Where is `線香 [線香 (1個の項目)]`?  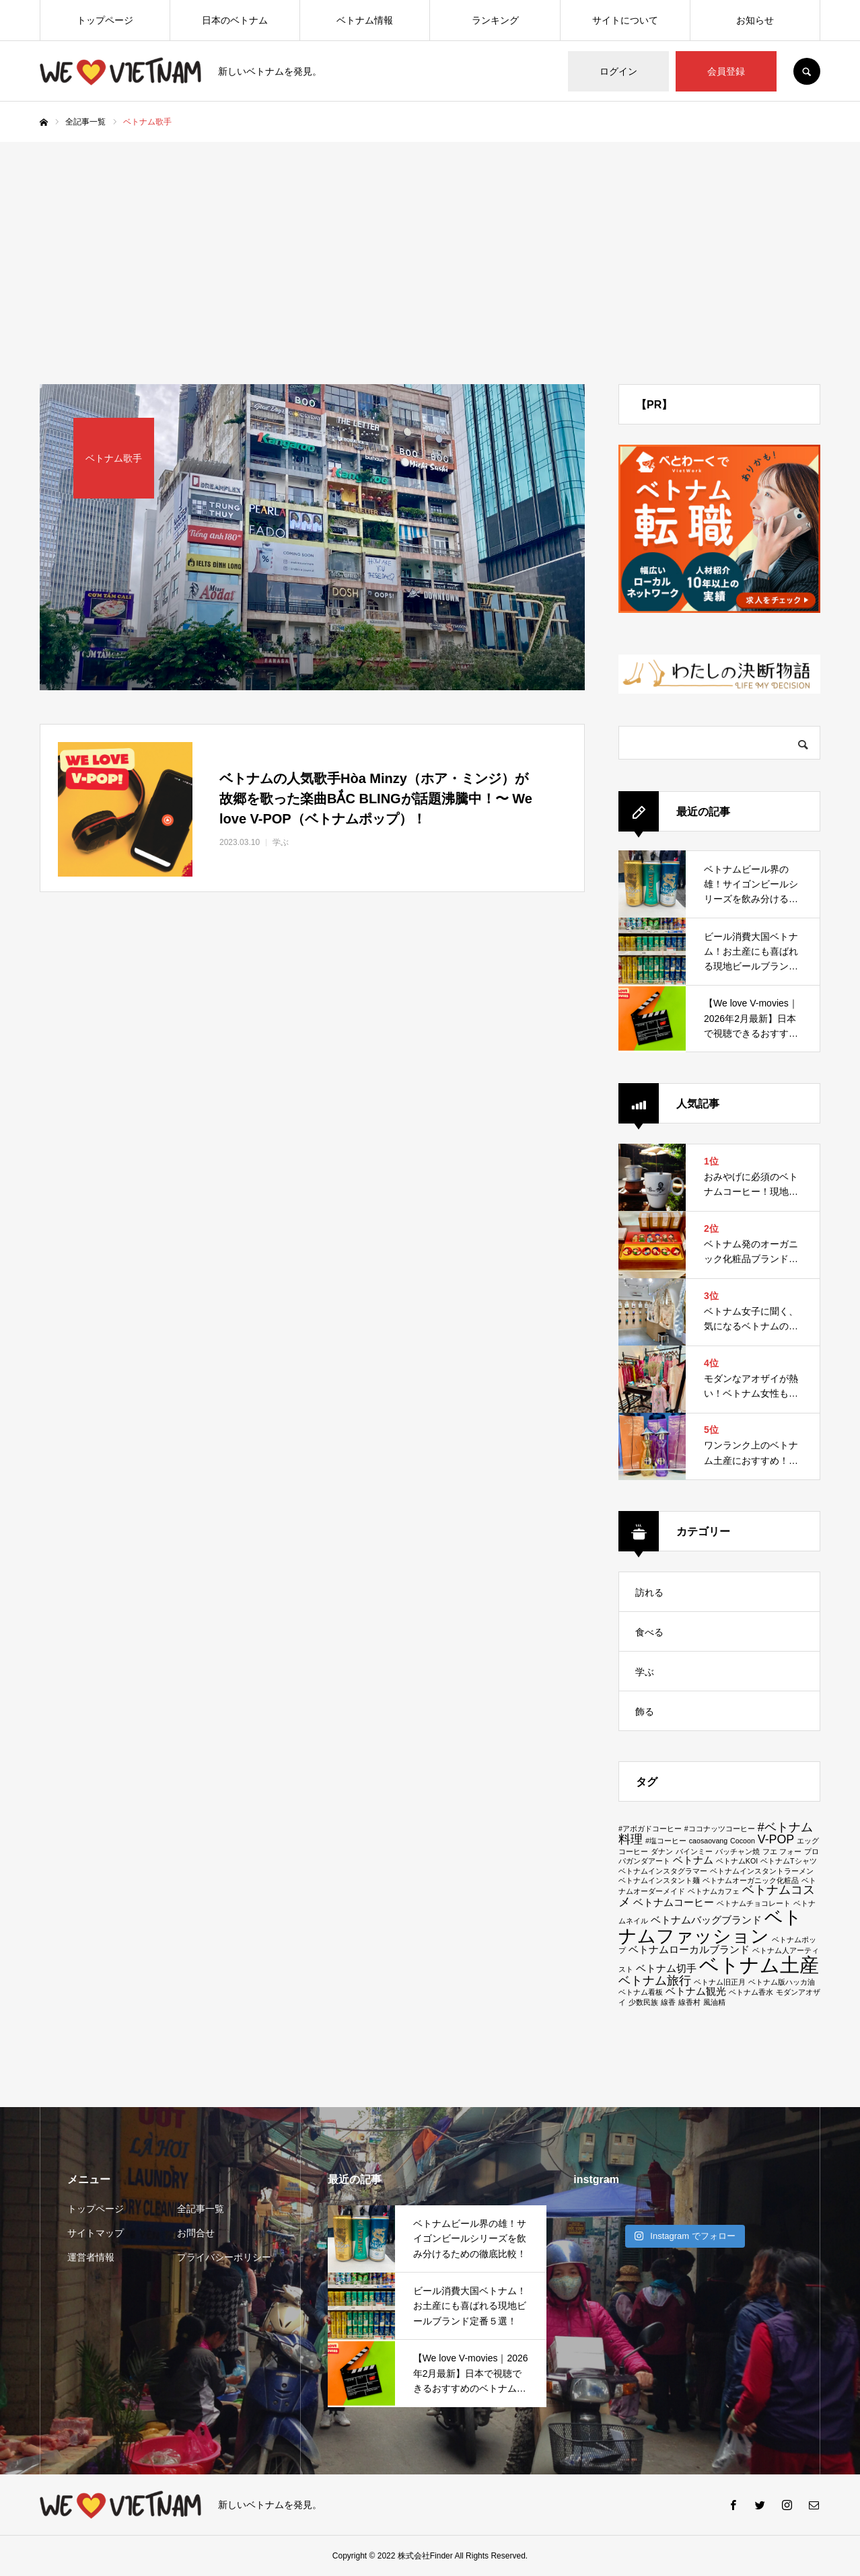 線香 [線香 (1個の項目)] is located at coordinates (668, 2002).